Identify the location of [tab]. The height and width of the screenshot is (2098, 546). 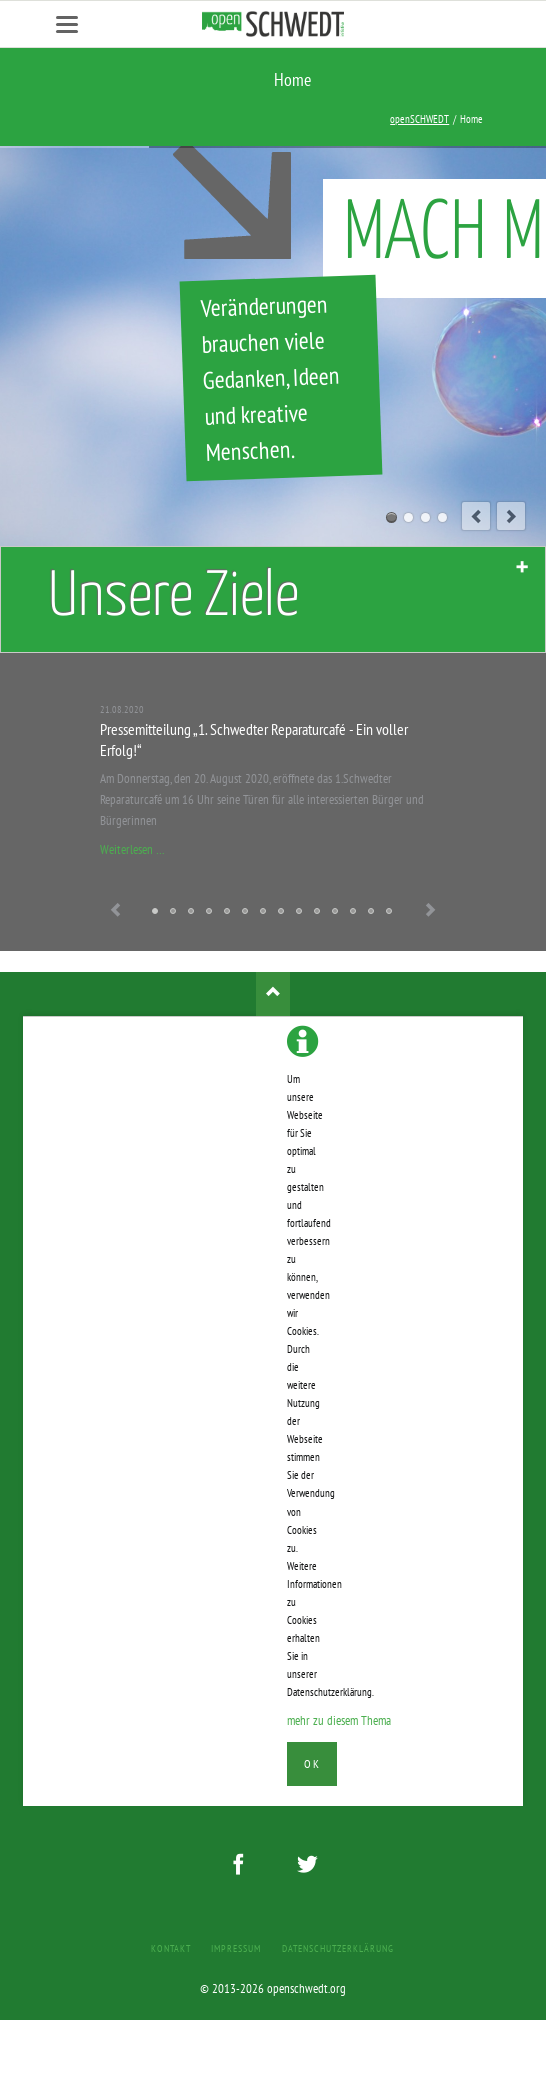
(273, 599).